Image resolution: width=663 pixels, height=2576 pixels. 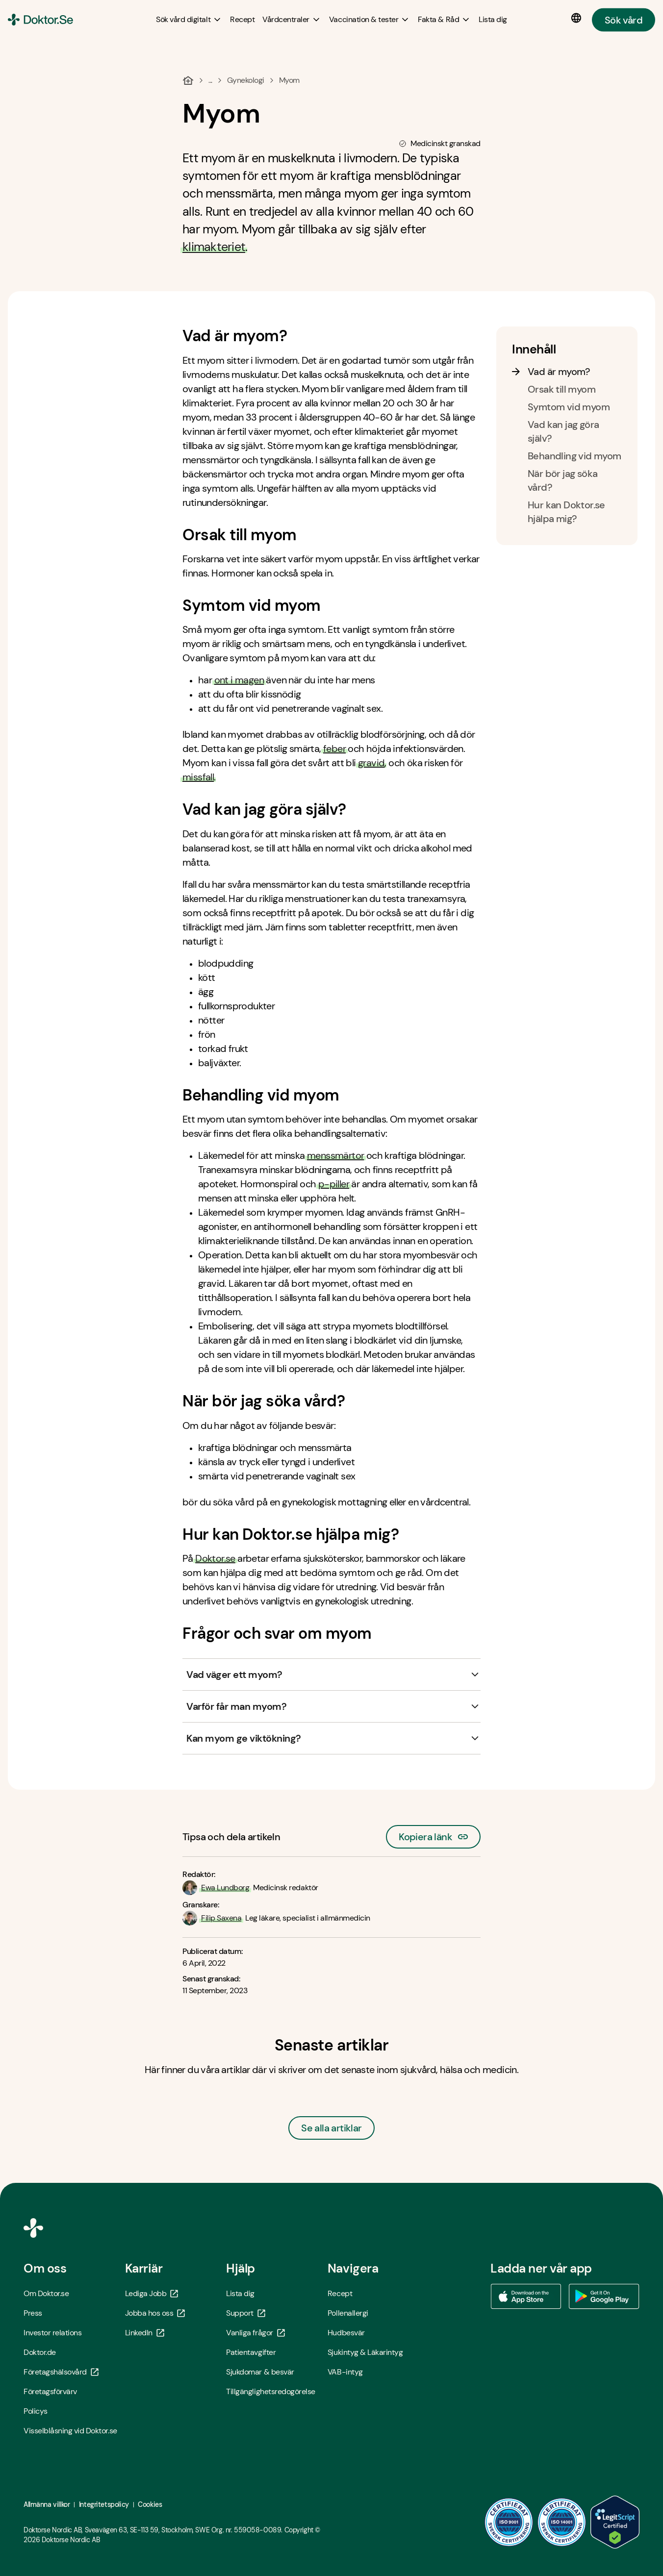 I want to click on p-piller, so click(x=333, y=1183).